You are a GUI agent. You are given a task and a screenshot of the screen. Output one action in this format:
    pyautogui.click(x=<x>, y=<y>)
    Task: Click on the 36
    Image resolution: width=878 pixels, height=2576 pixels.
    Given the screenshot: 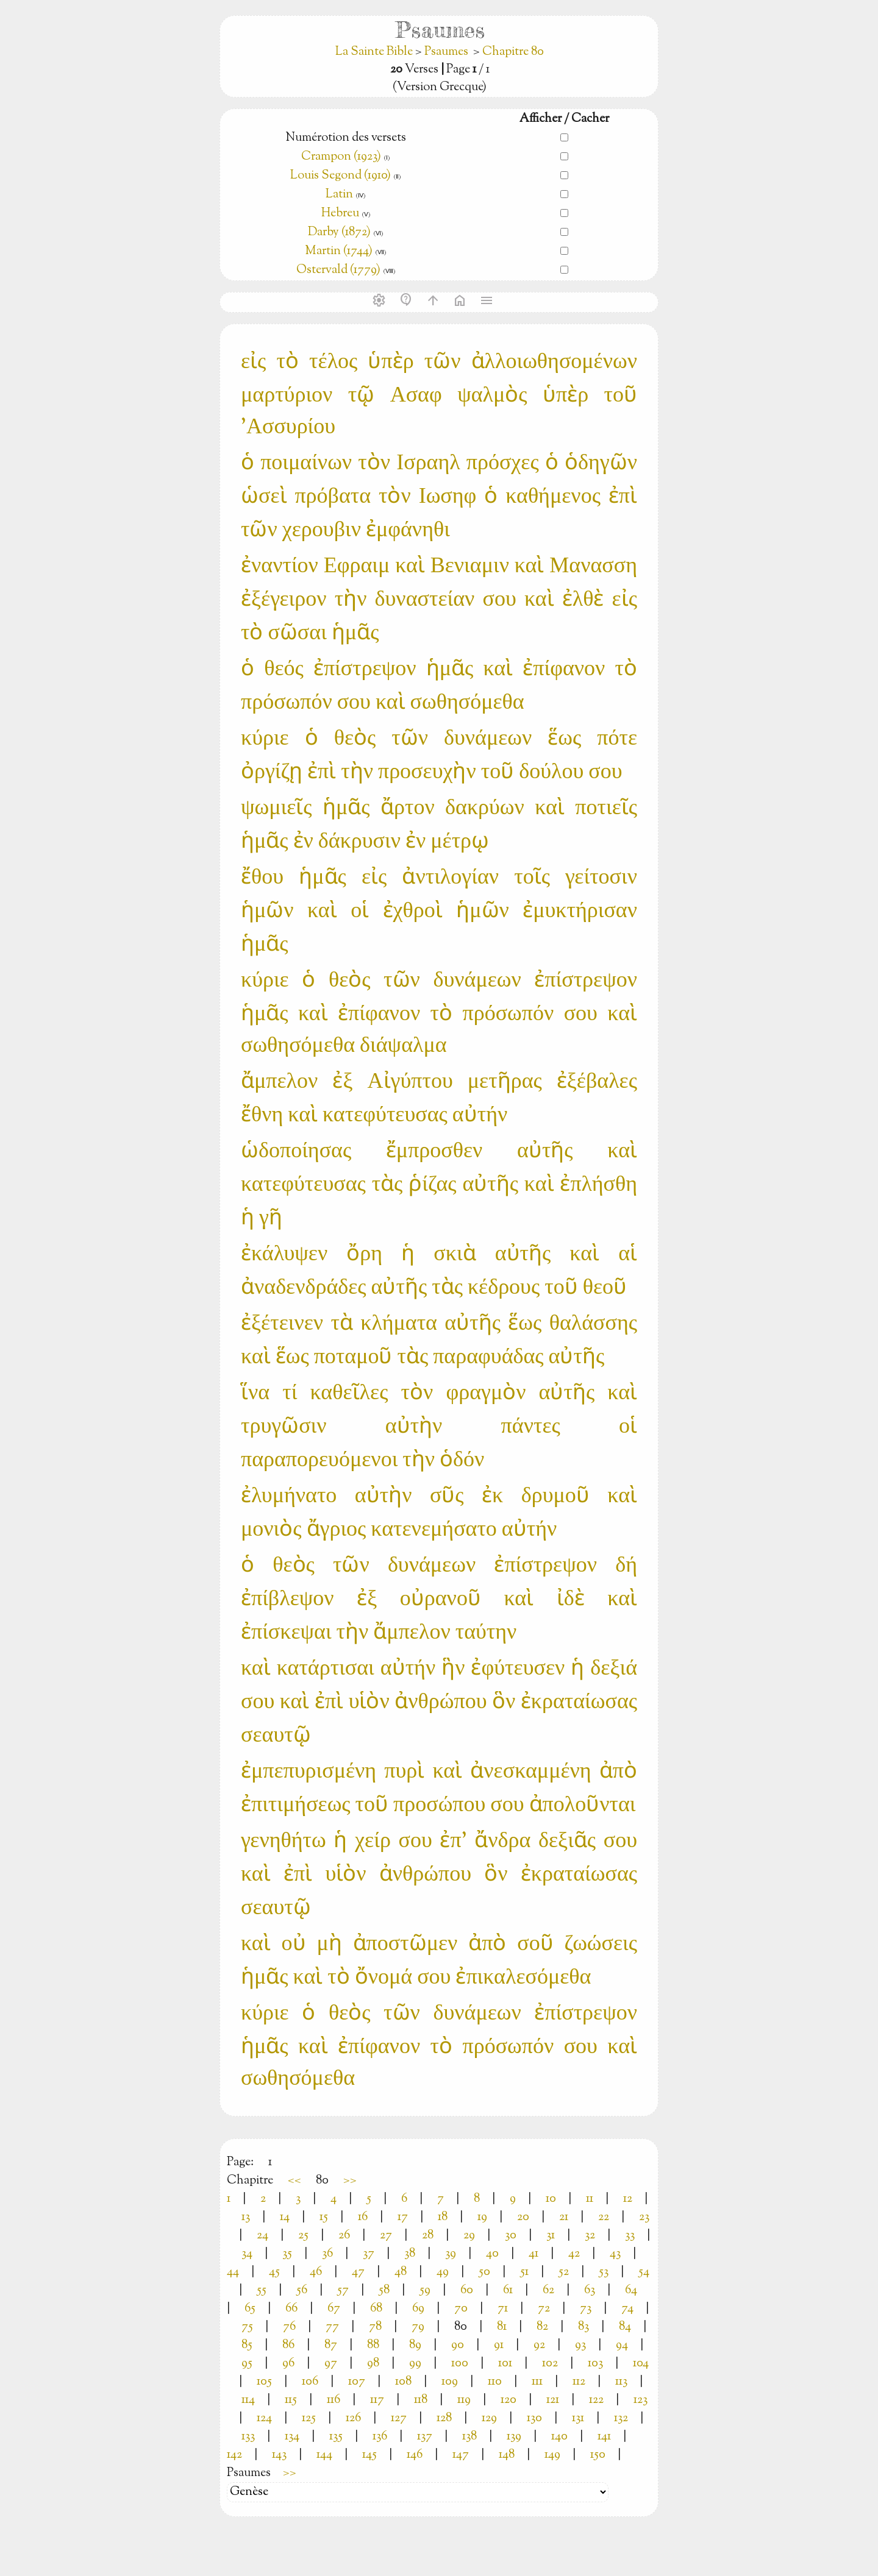 What is the action you would take?
    pyautogui.click(x=327, y=2254)
    